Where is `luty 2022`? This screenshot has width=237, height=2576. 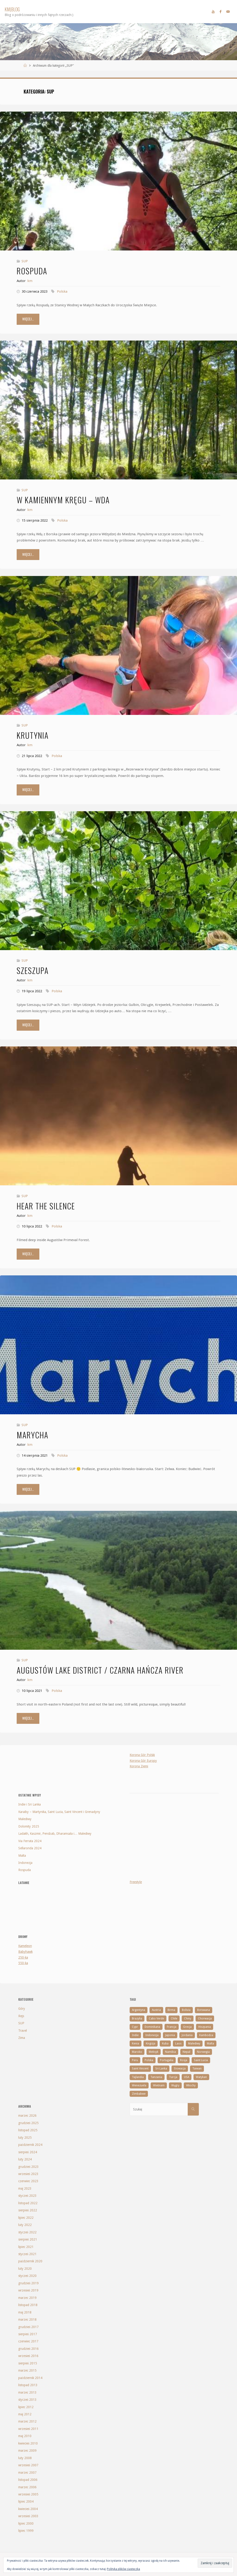
luty 2022 is located at coordinates (25, 2225).